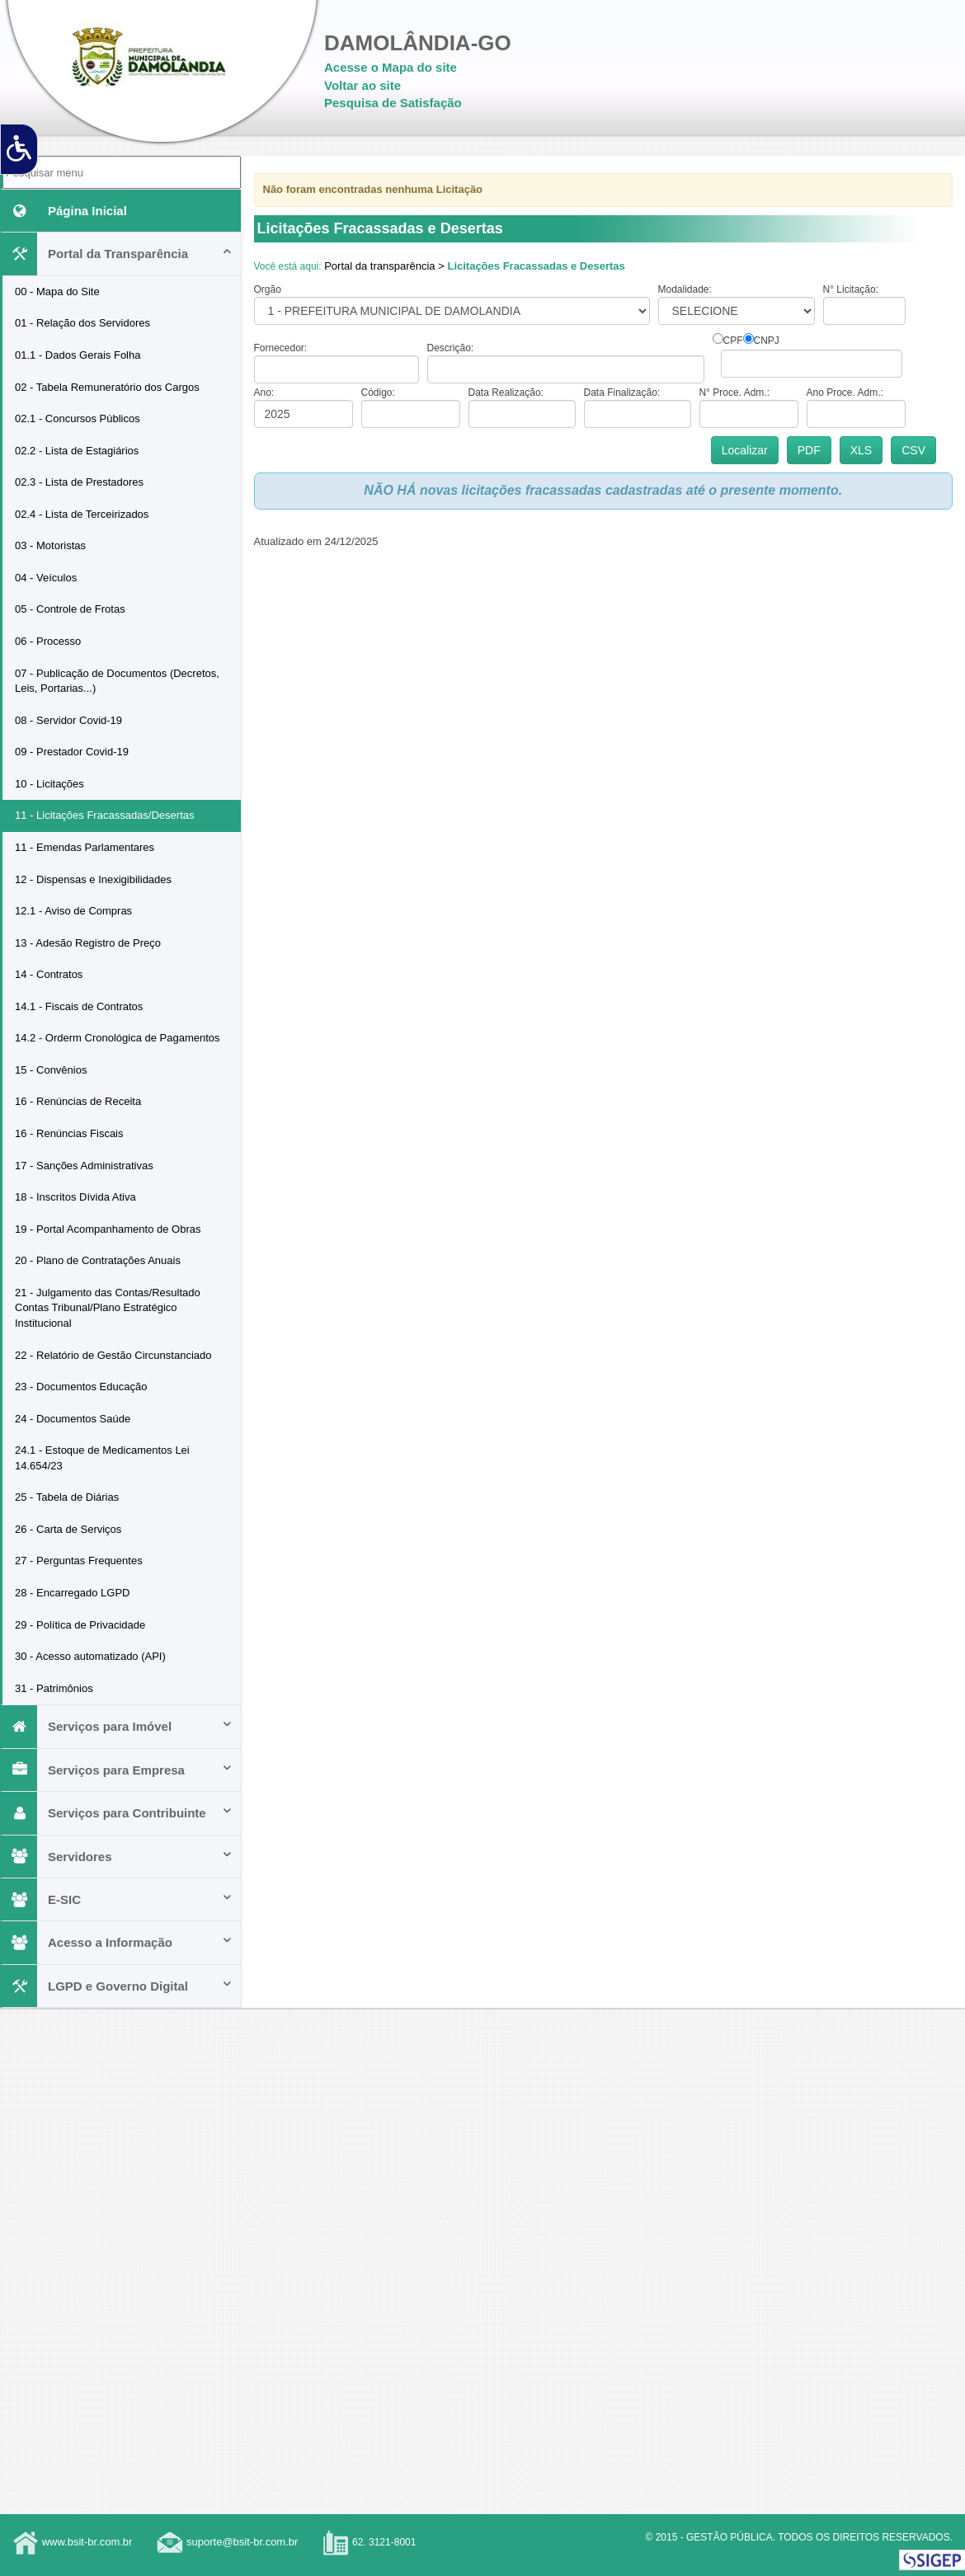  What do you see at coordinates (79, 1560) in the screenshot?
I see `27 - Perguntas Frequentes` at bounding box center [79, 1560].